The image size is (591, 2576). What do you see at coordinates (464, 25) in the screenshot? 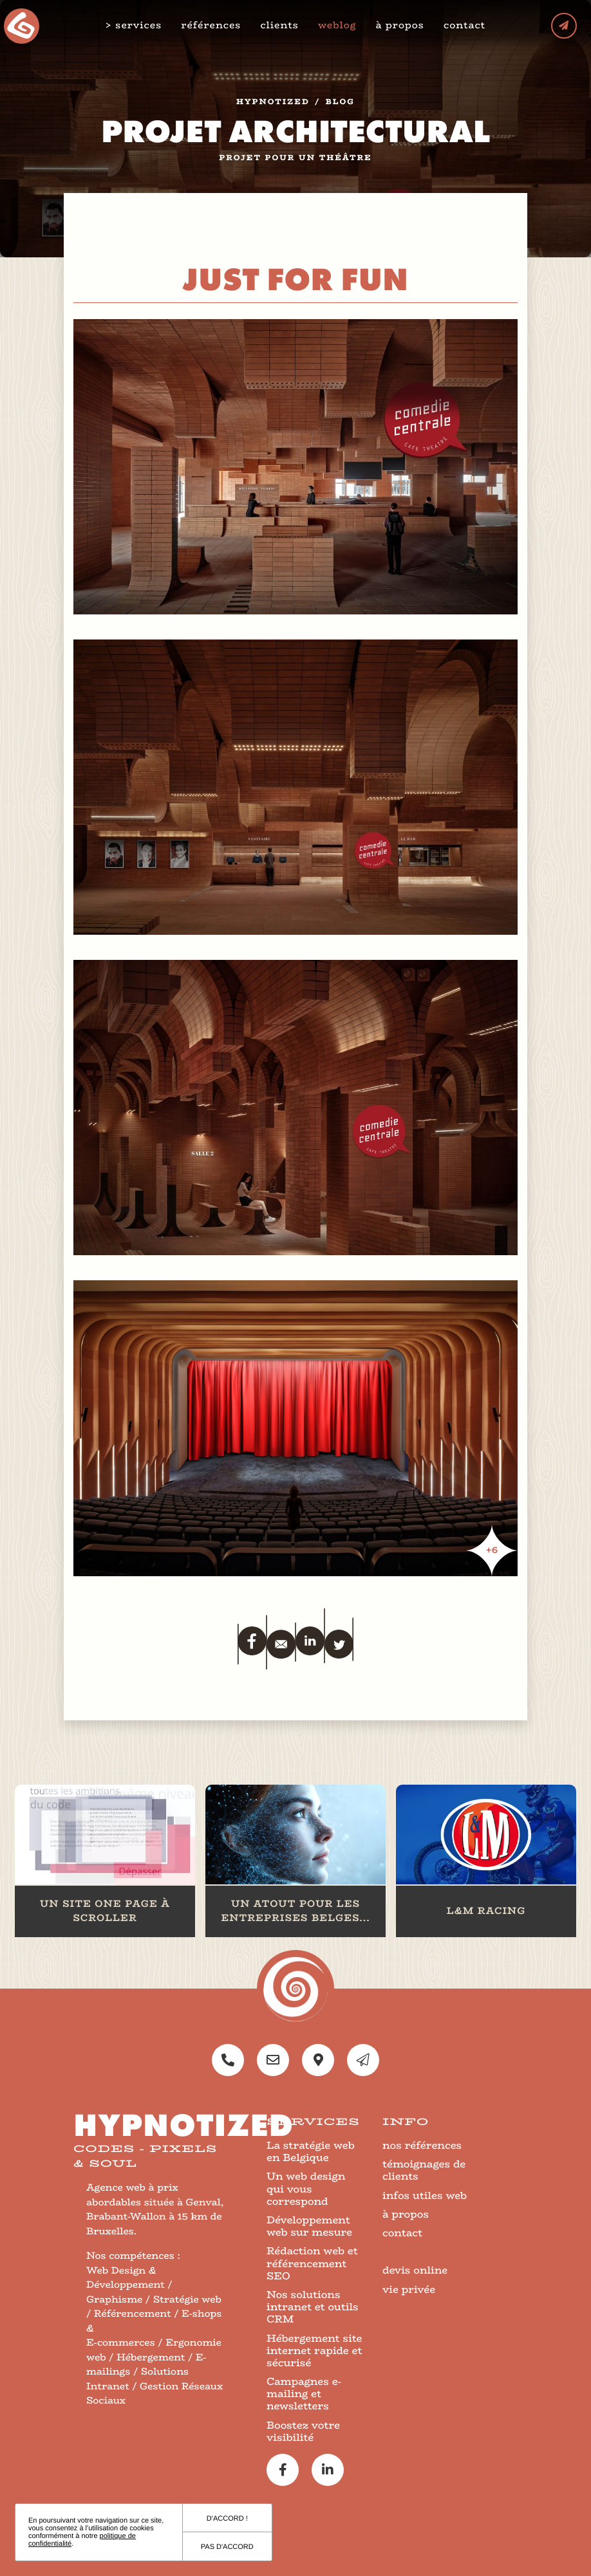
I see `contact` at bounding box center [464, 25].